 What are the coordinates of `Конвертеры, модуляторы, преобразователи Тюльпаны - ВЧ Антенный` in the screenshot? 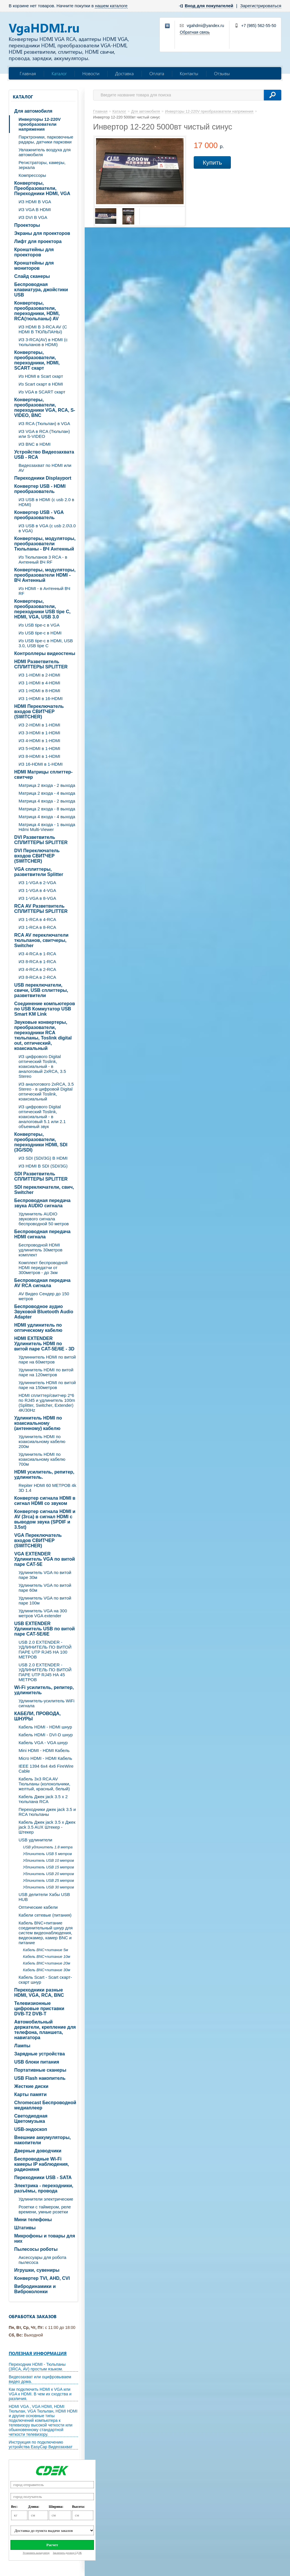 It's located at (44, 543).